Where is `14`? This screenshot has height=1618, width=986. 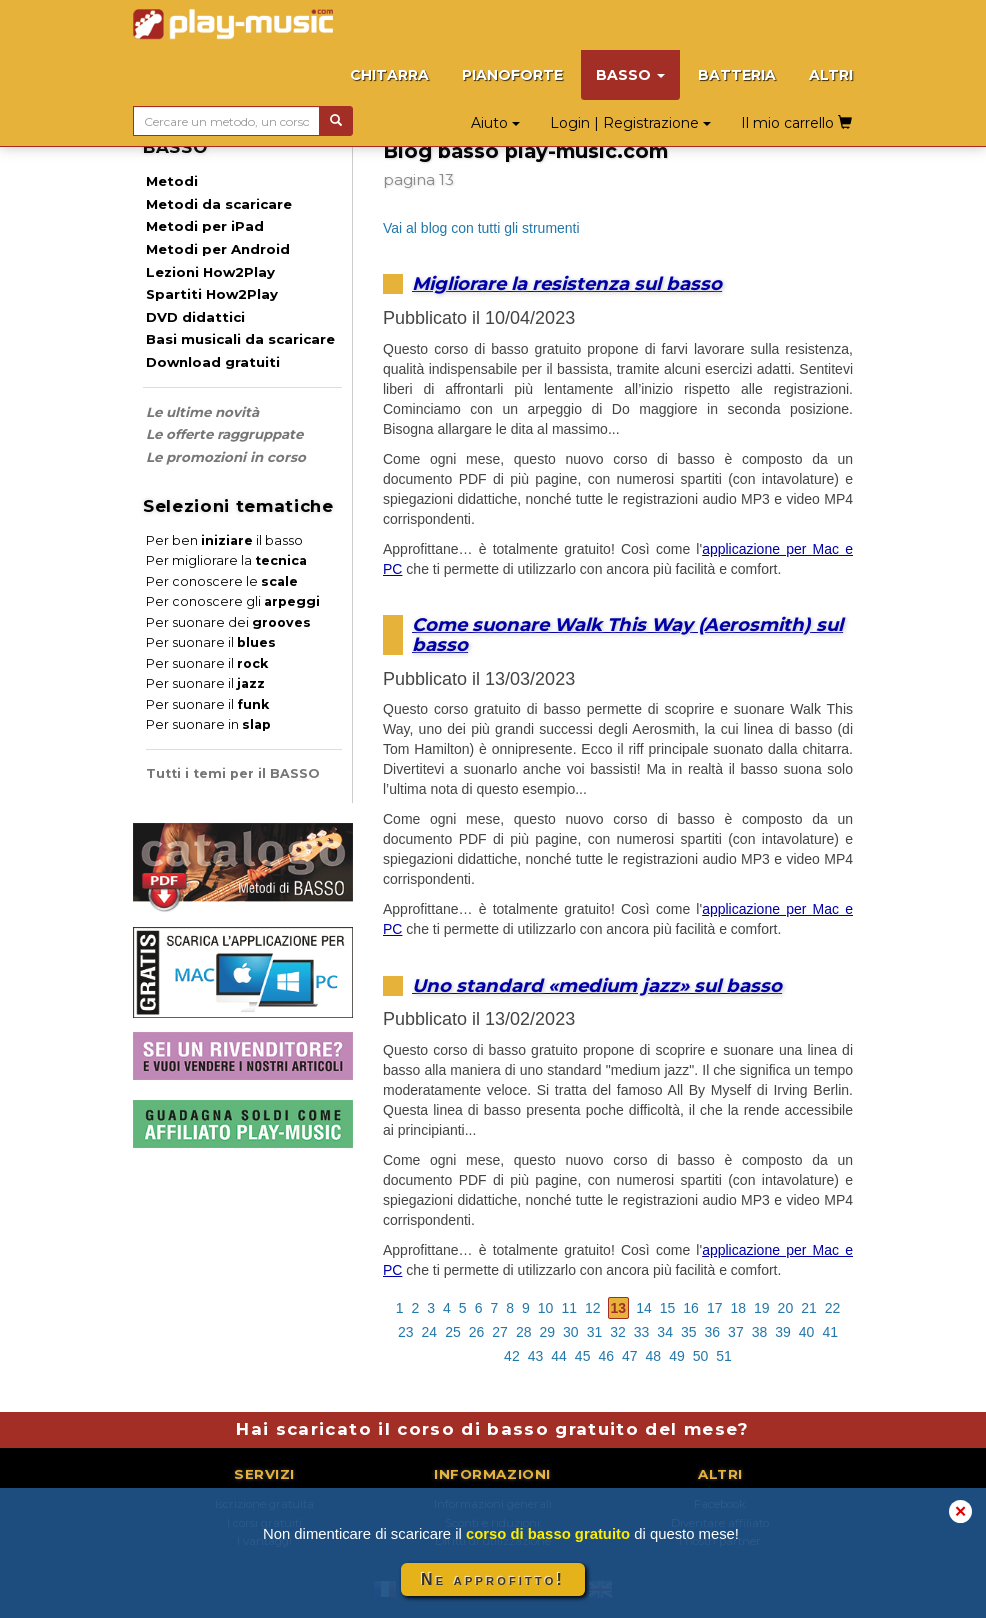
14 is located at coordinates (644, 1308).